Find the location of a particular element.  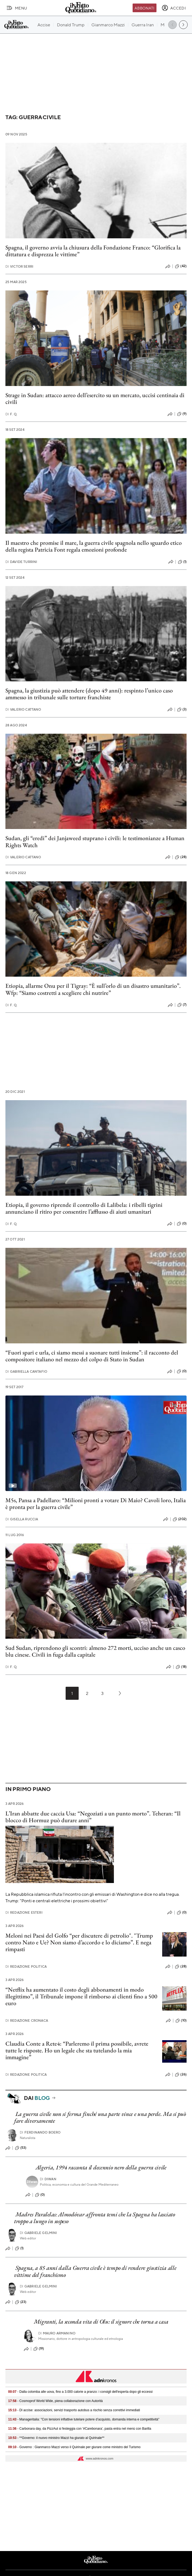

- Cosmoprof World Wide, piena collaborazione con Autorità is located at coordinates (55, 2401).